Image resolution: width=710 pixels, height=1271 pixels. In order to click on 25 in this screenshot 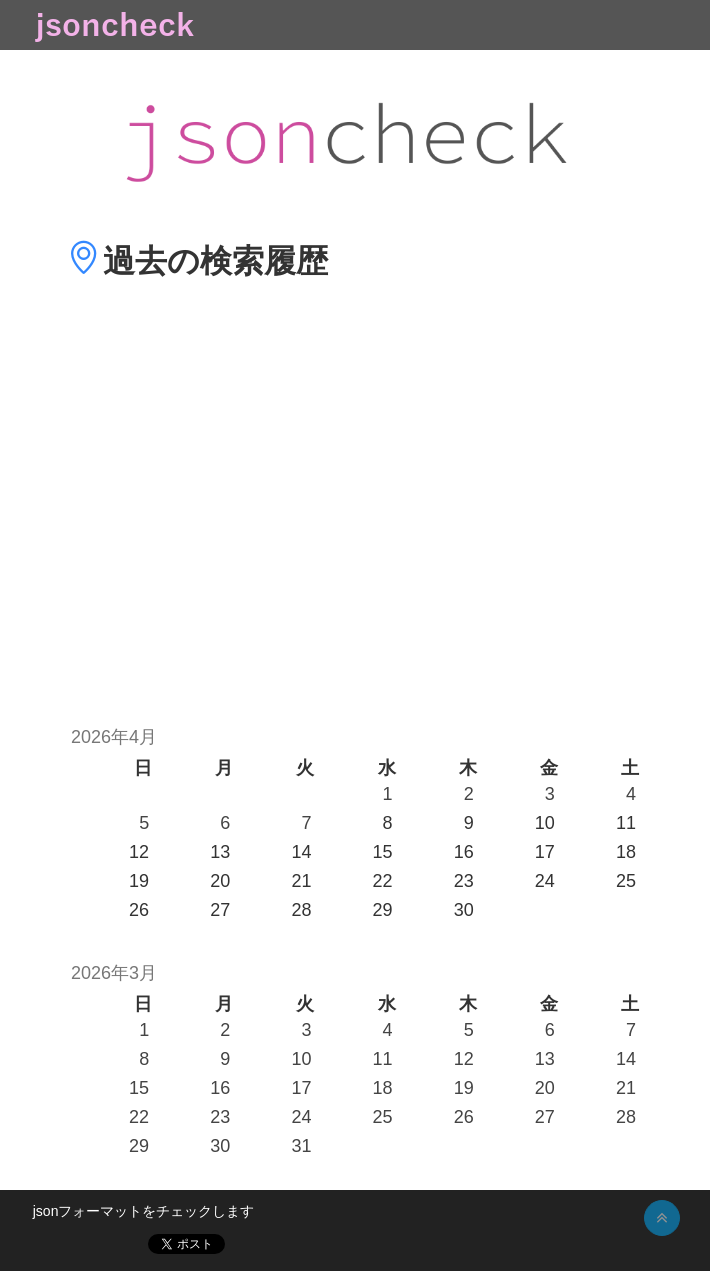, I will do `click(383, 1117)`.